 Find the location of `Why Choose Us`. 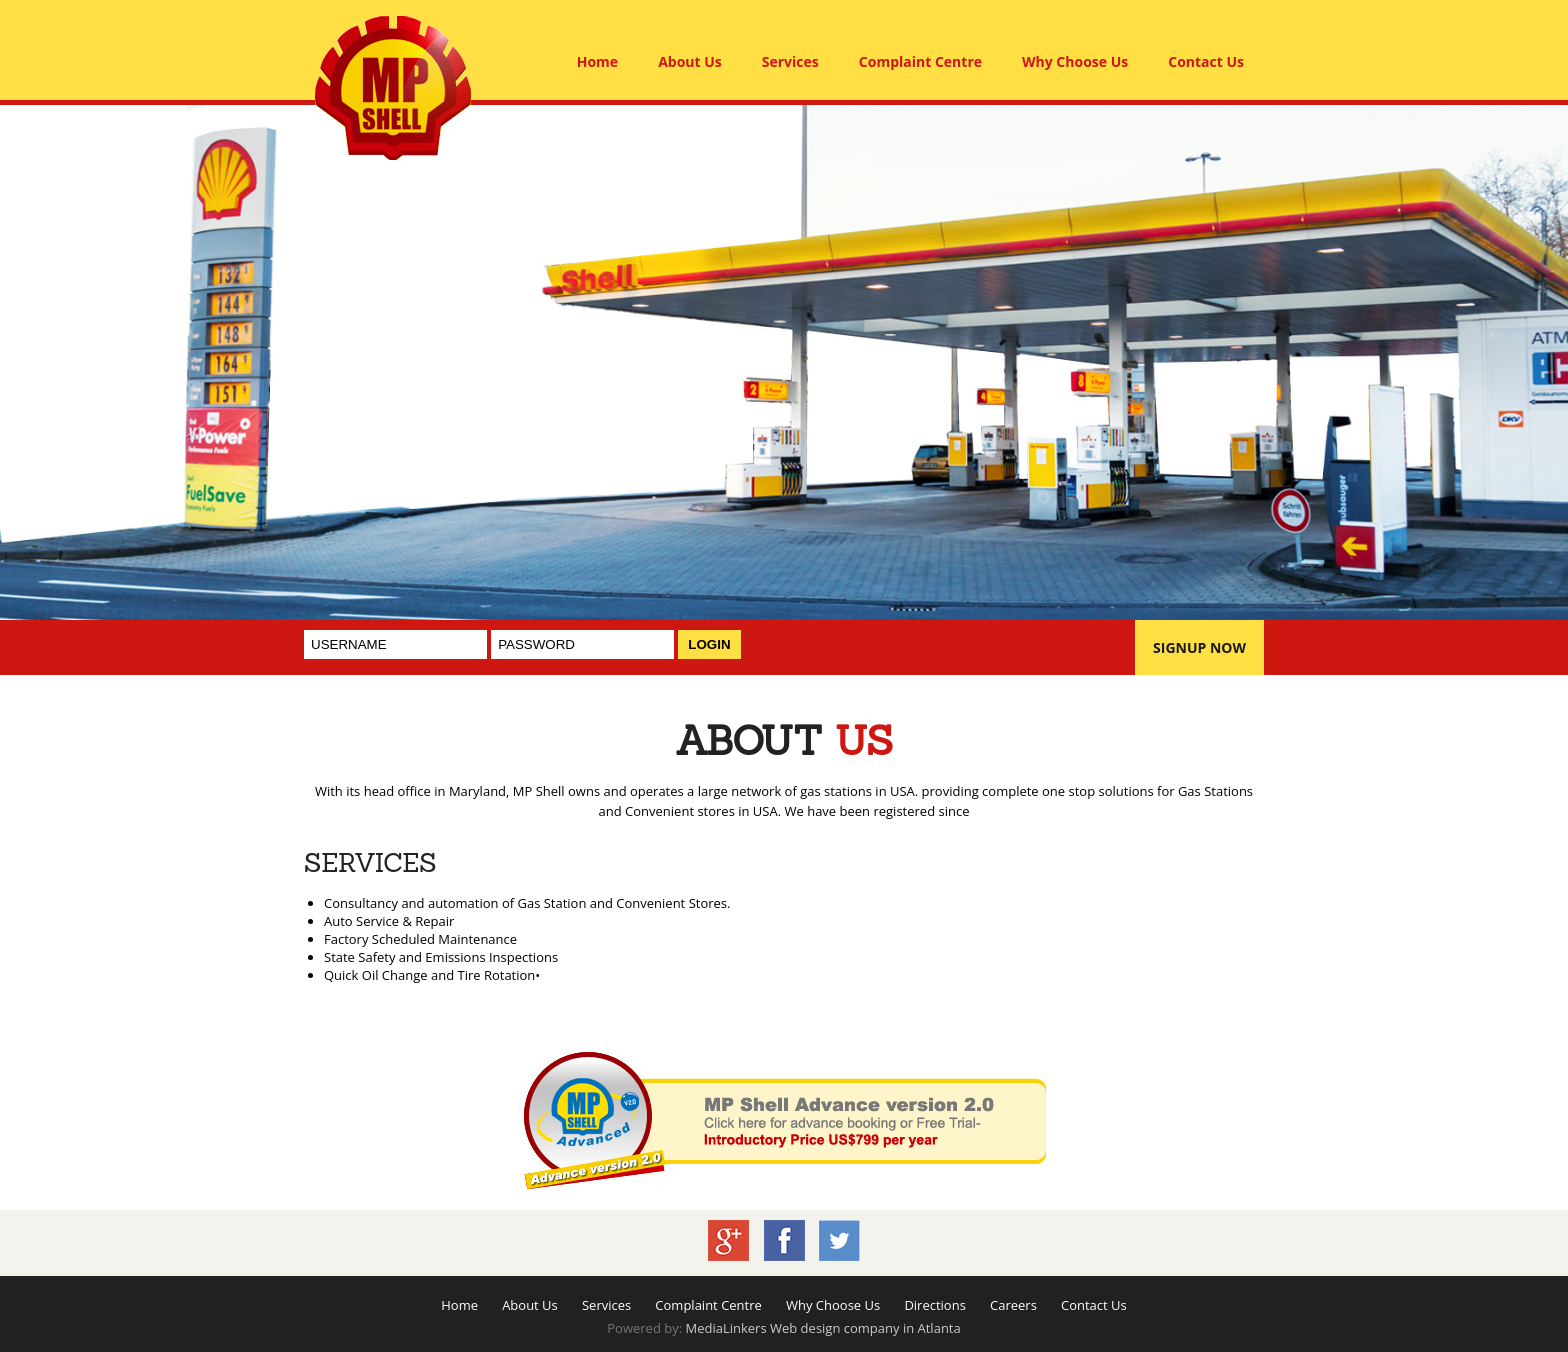

Why Choose Us is located at coordinates (1075, 61).